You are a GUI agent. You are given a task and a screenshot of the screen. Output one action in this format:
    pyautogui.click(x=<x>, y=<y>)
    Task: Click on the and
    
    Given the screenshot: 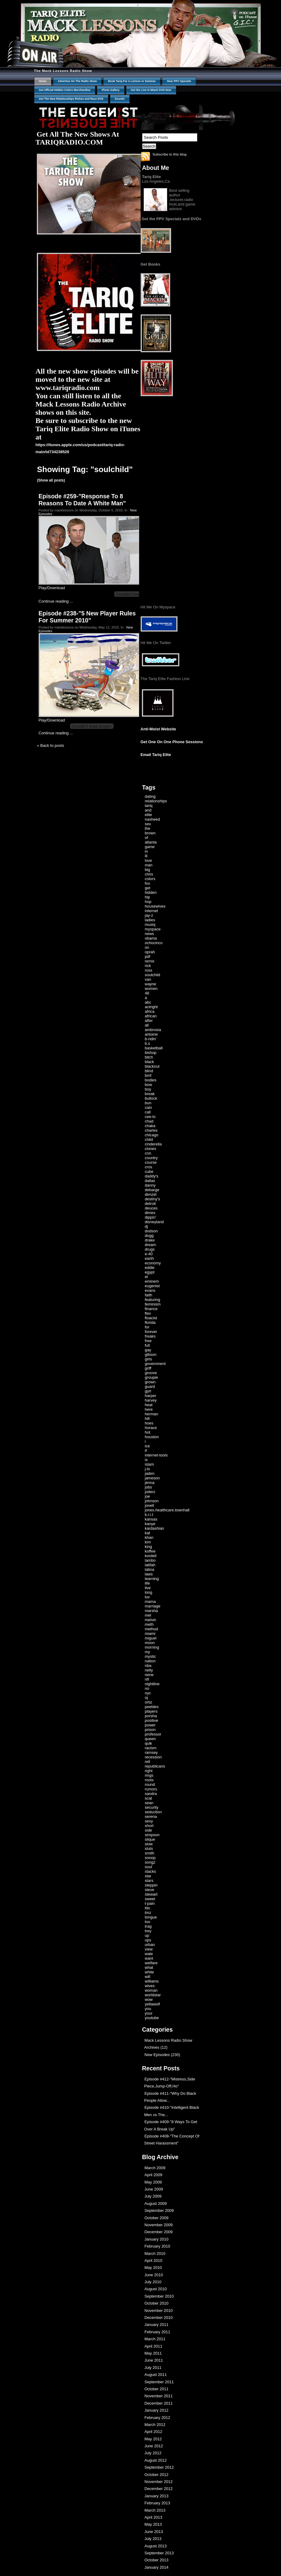 What is the action you would take?
    pyautogui.click(x=148, y=810)
    